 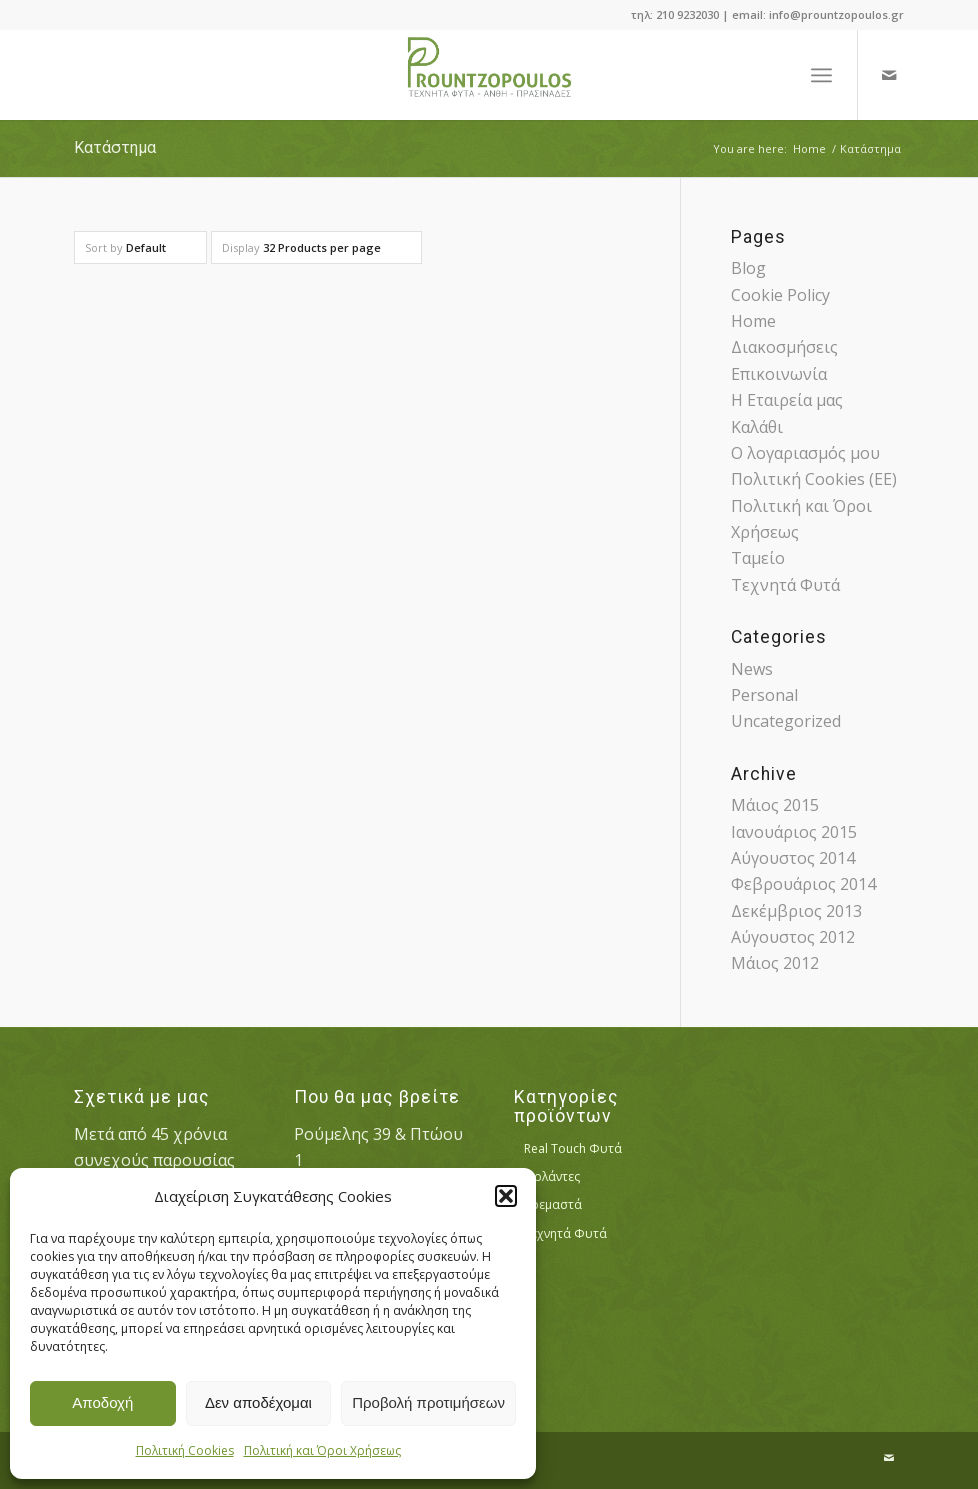 I want to click on Home, so click(x=753, y=321).